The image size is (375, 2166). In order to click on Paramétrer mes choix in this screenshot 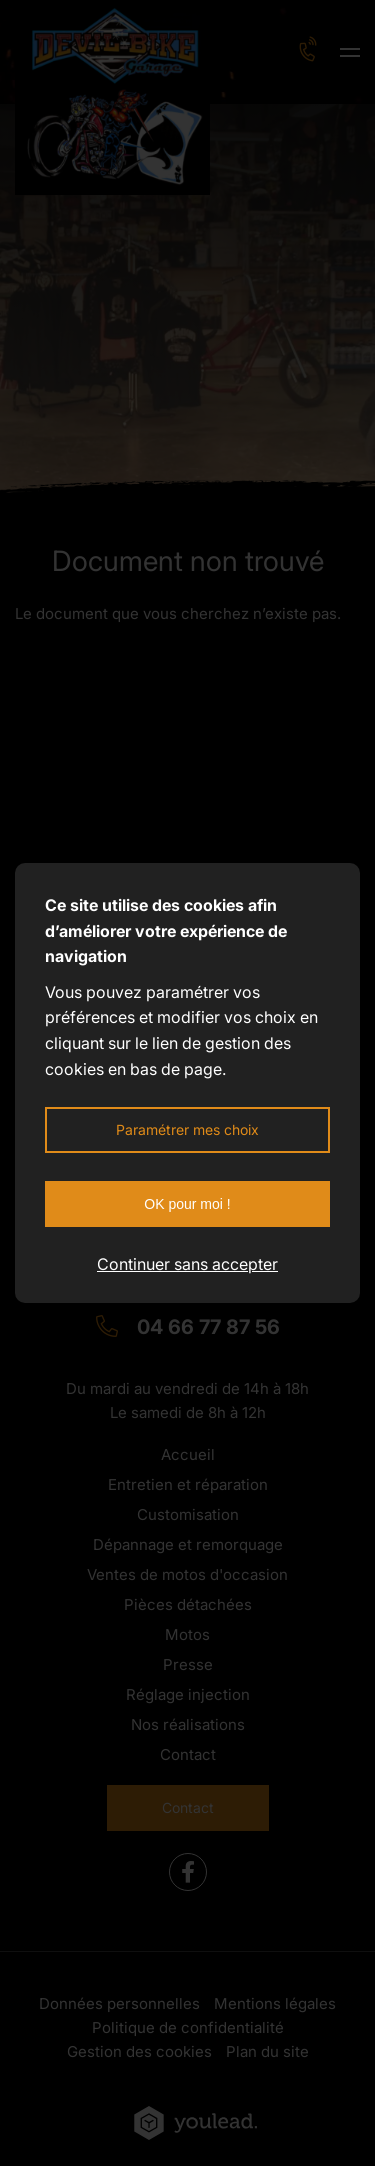, I will do `click(187, 1129)`.